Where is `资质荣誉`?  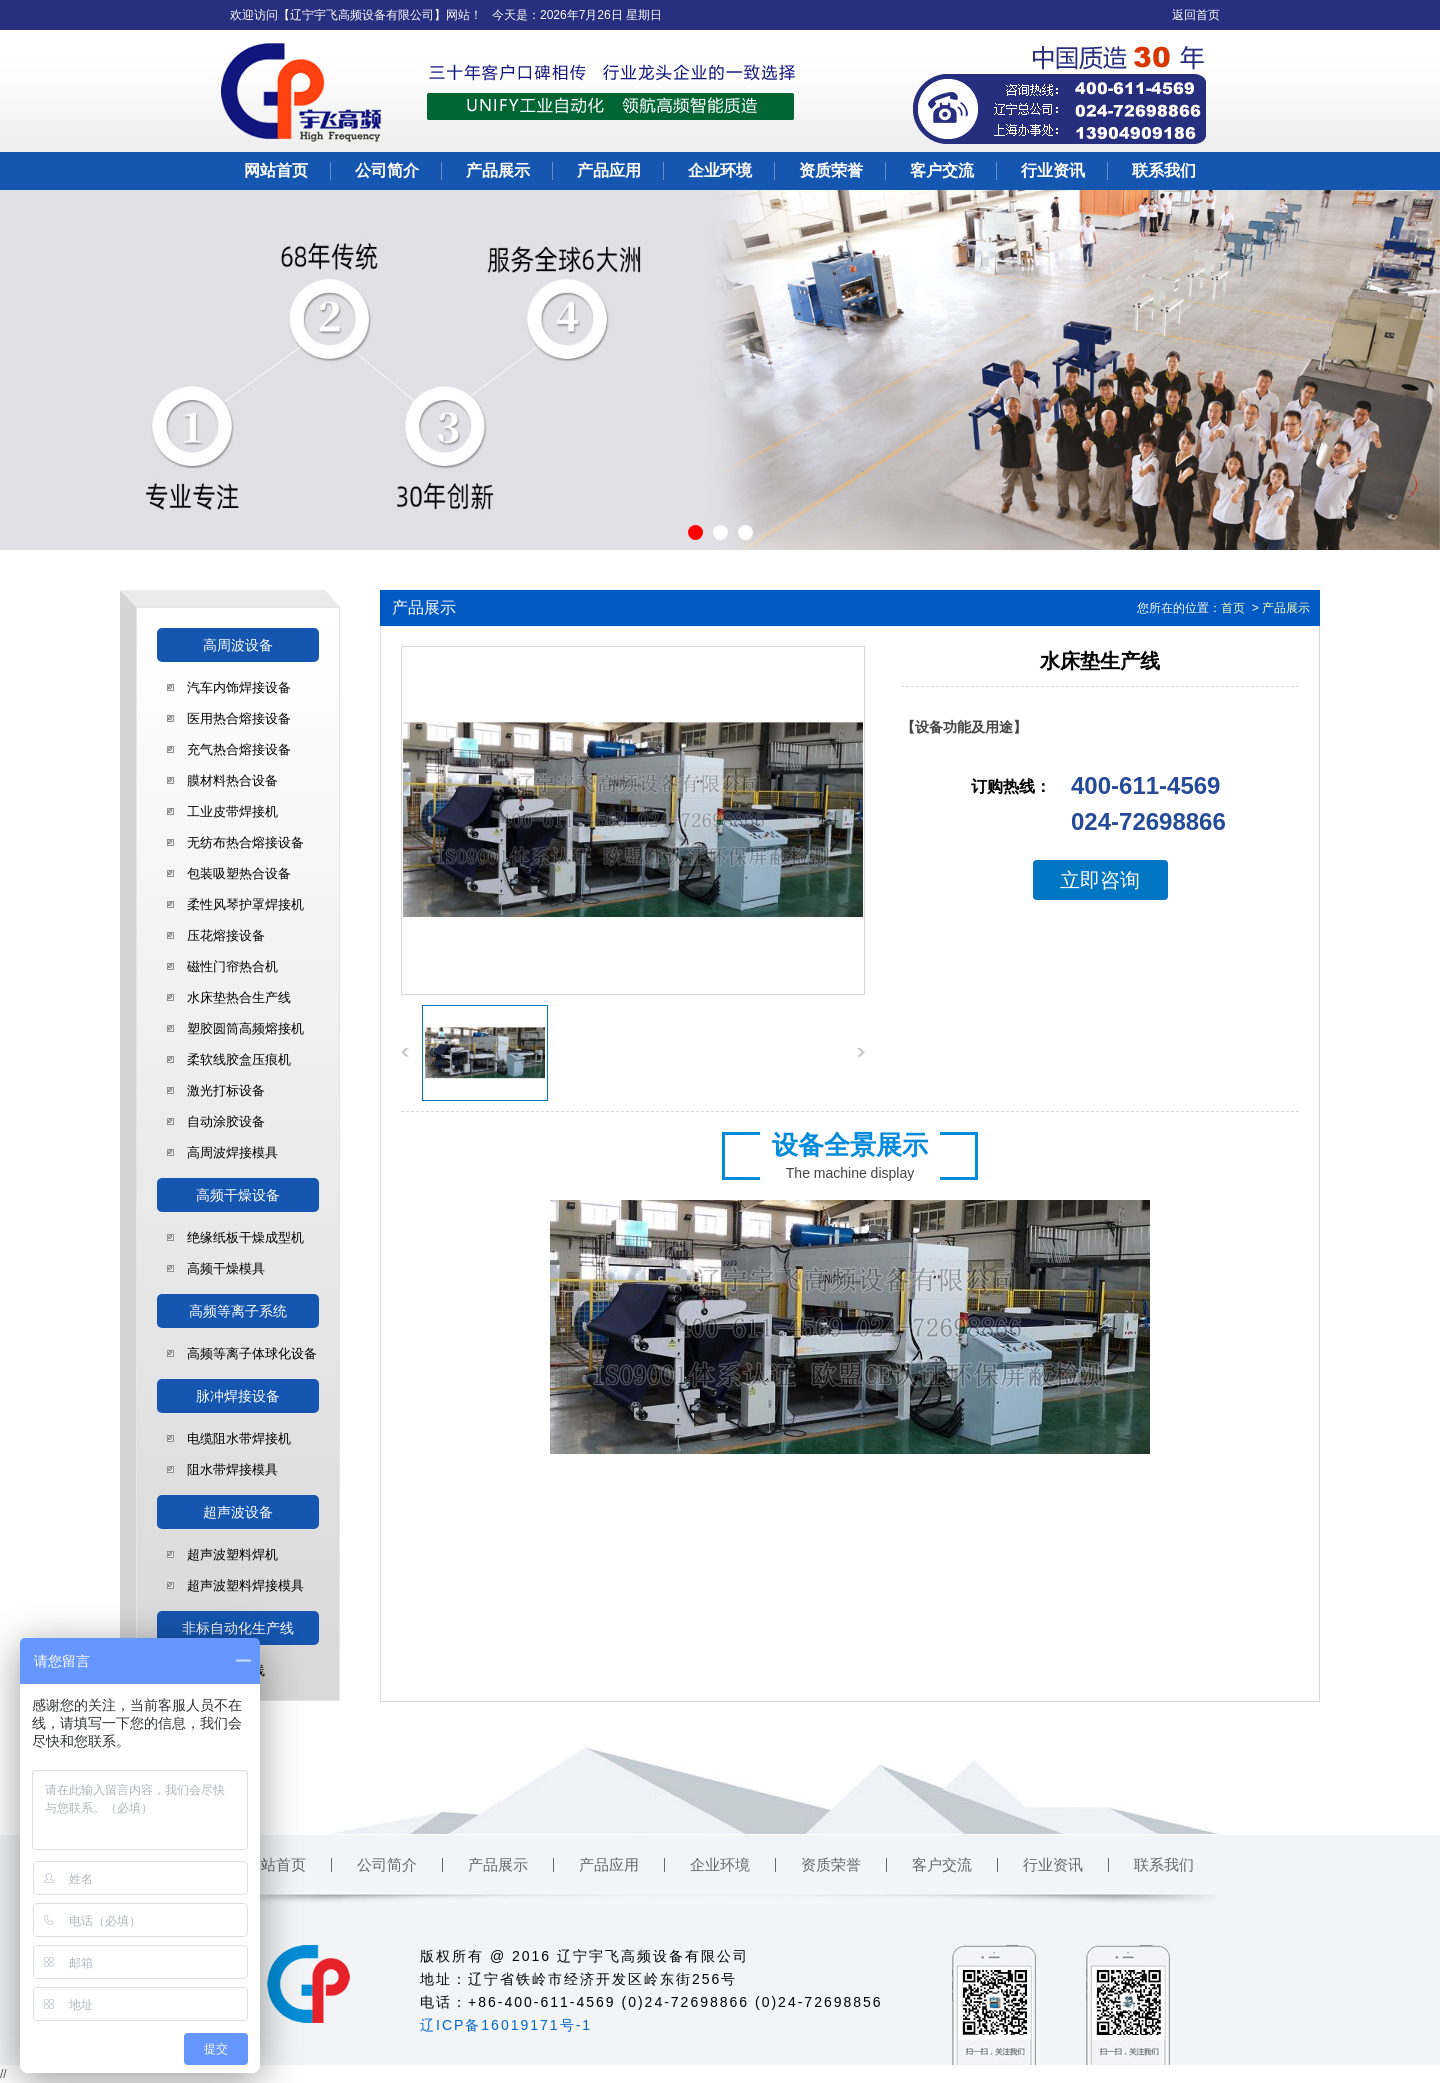
资质荣誉 is located at coordinates (831, 170).